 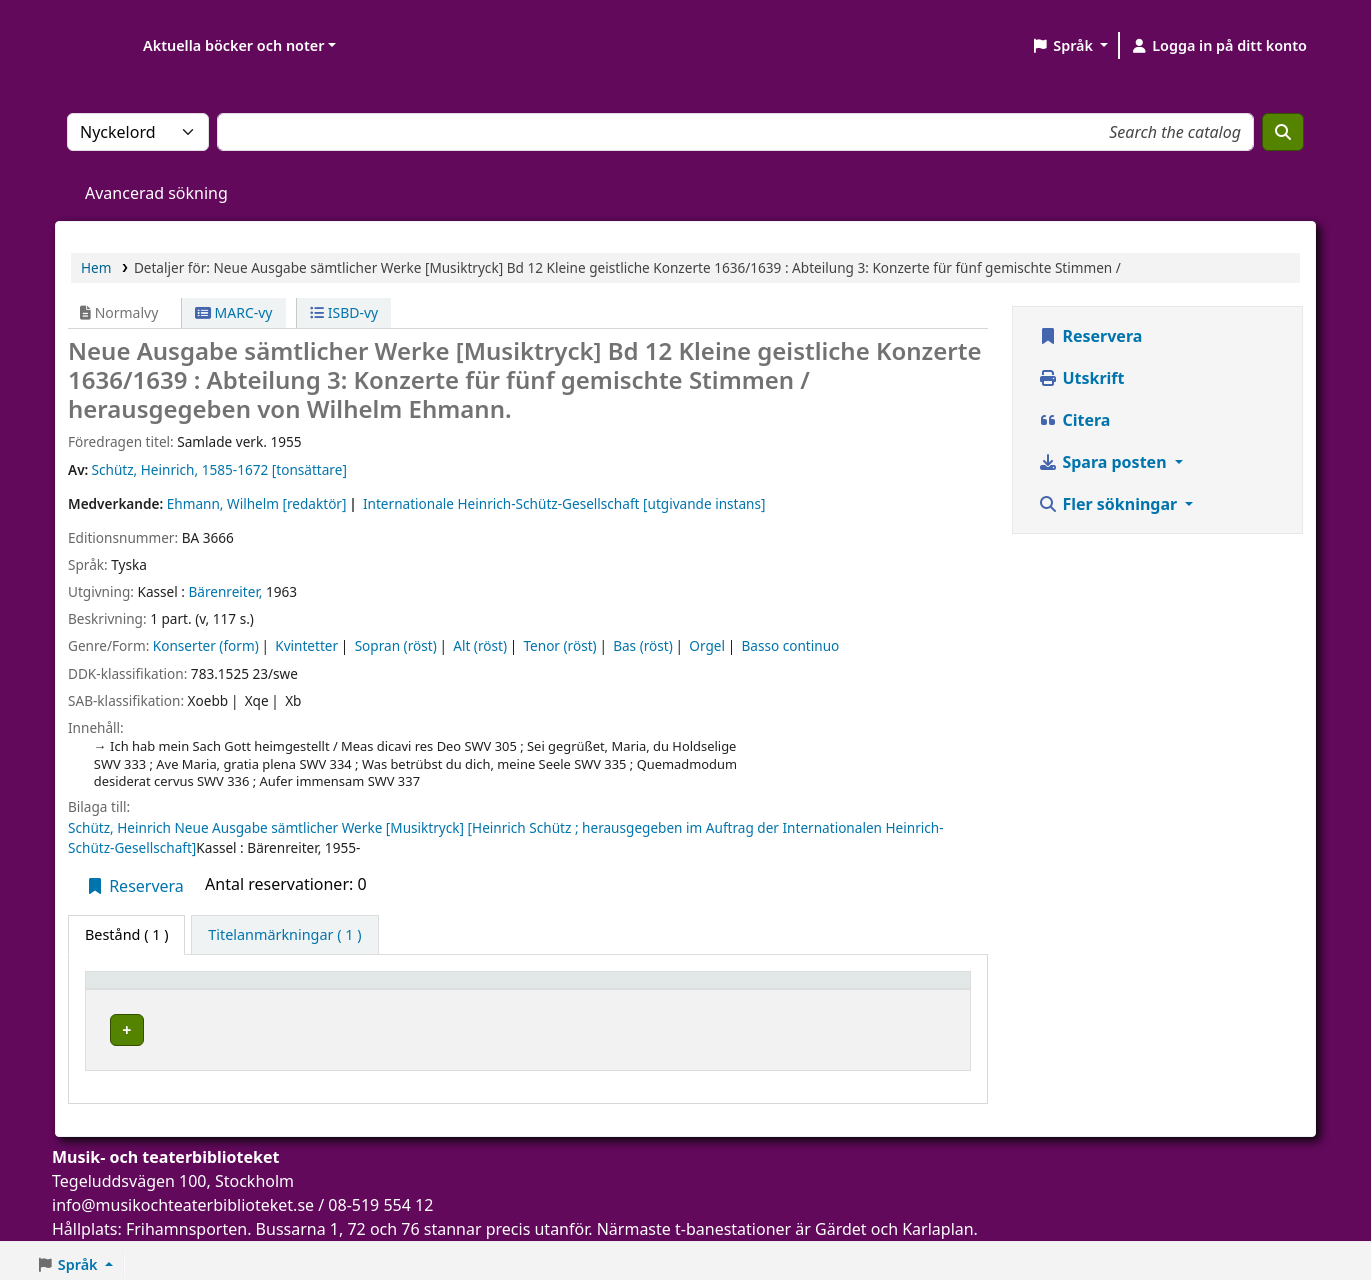 I want to click on [Logga in på ditt konto], so click(x=1218, y=46).